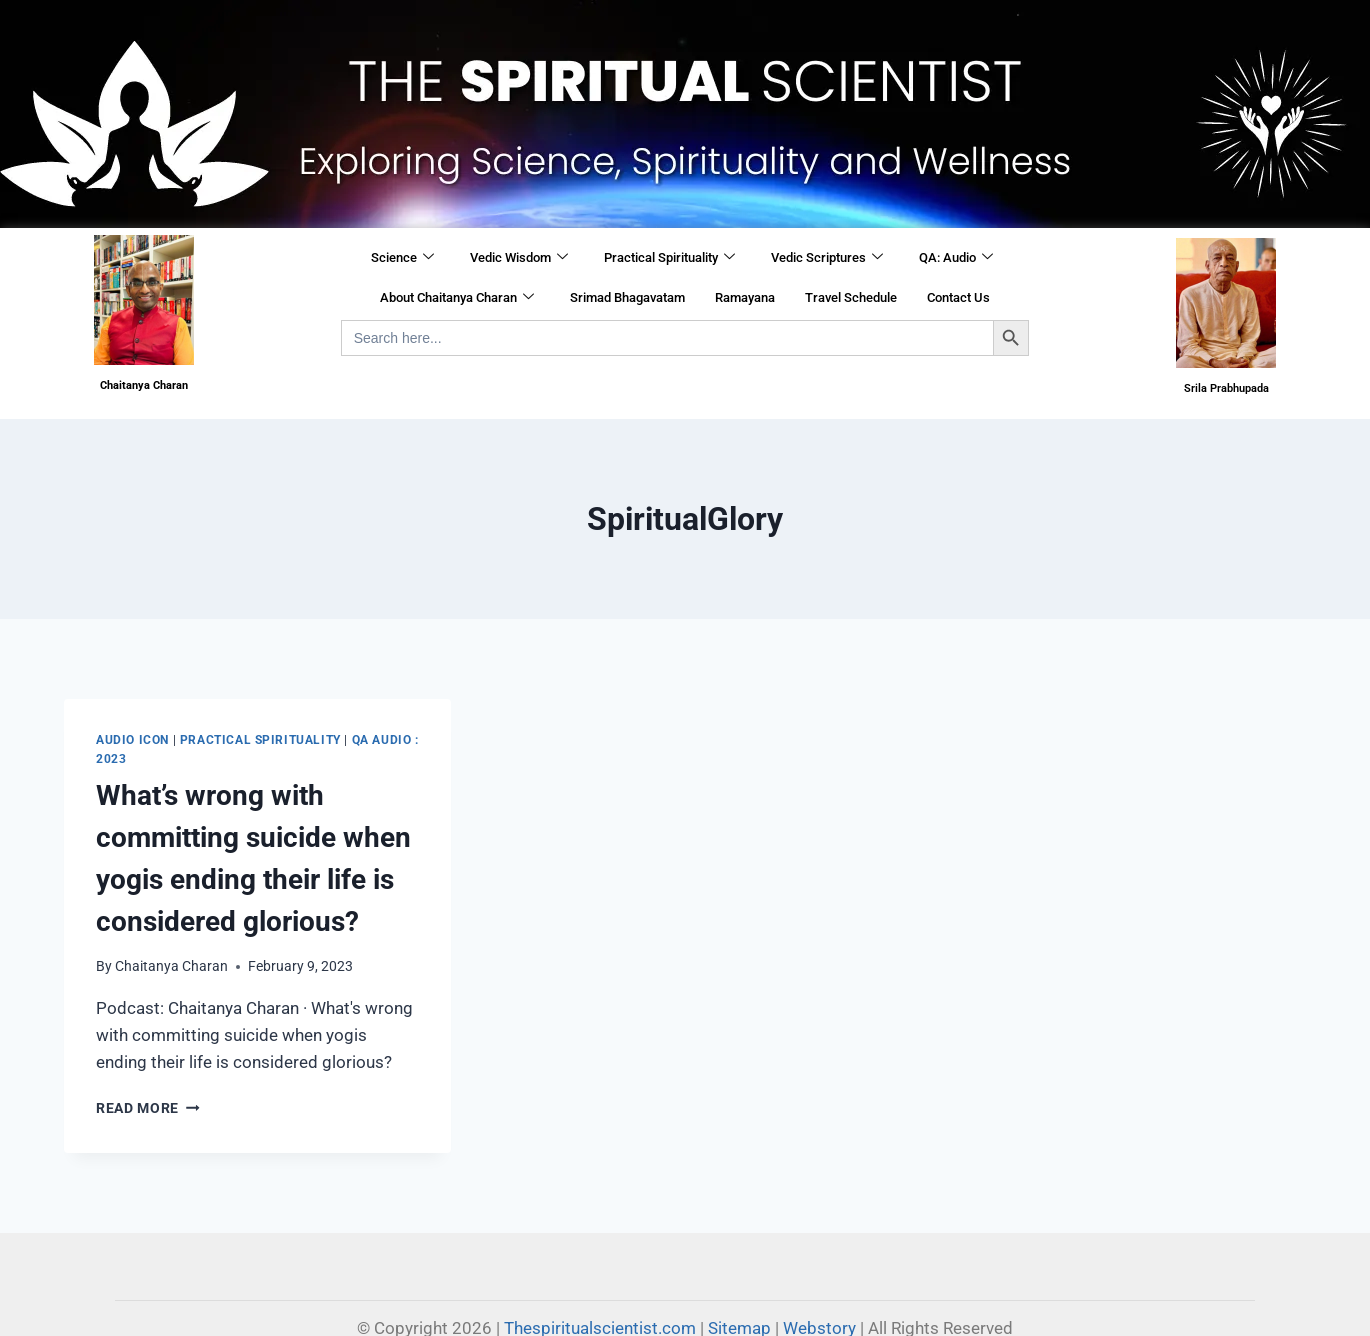 The image size is (1370, 1336). Describe the element at coordinates (132, 740) in the screenshot. I see `Audio Icon` at that location.